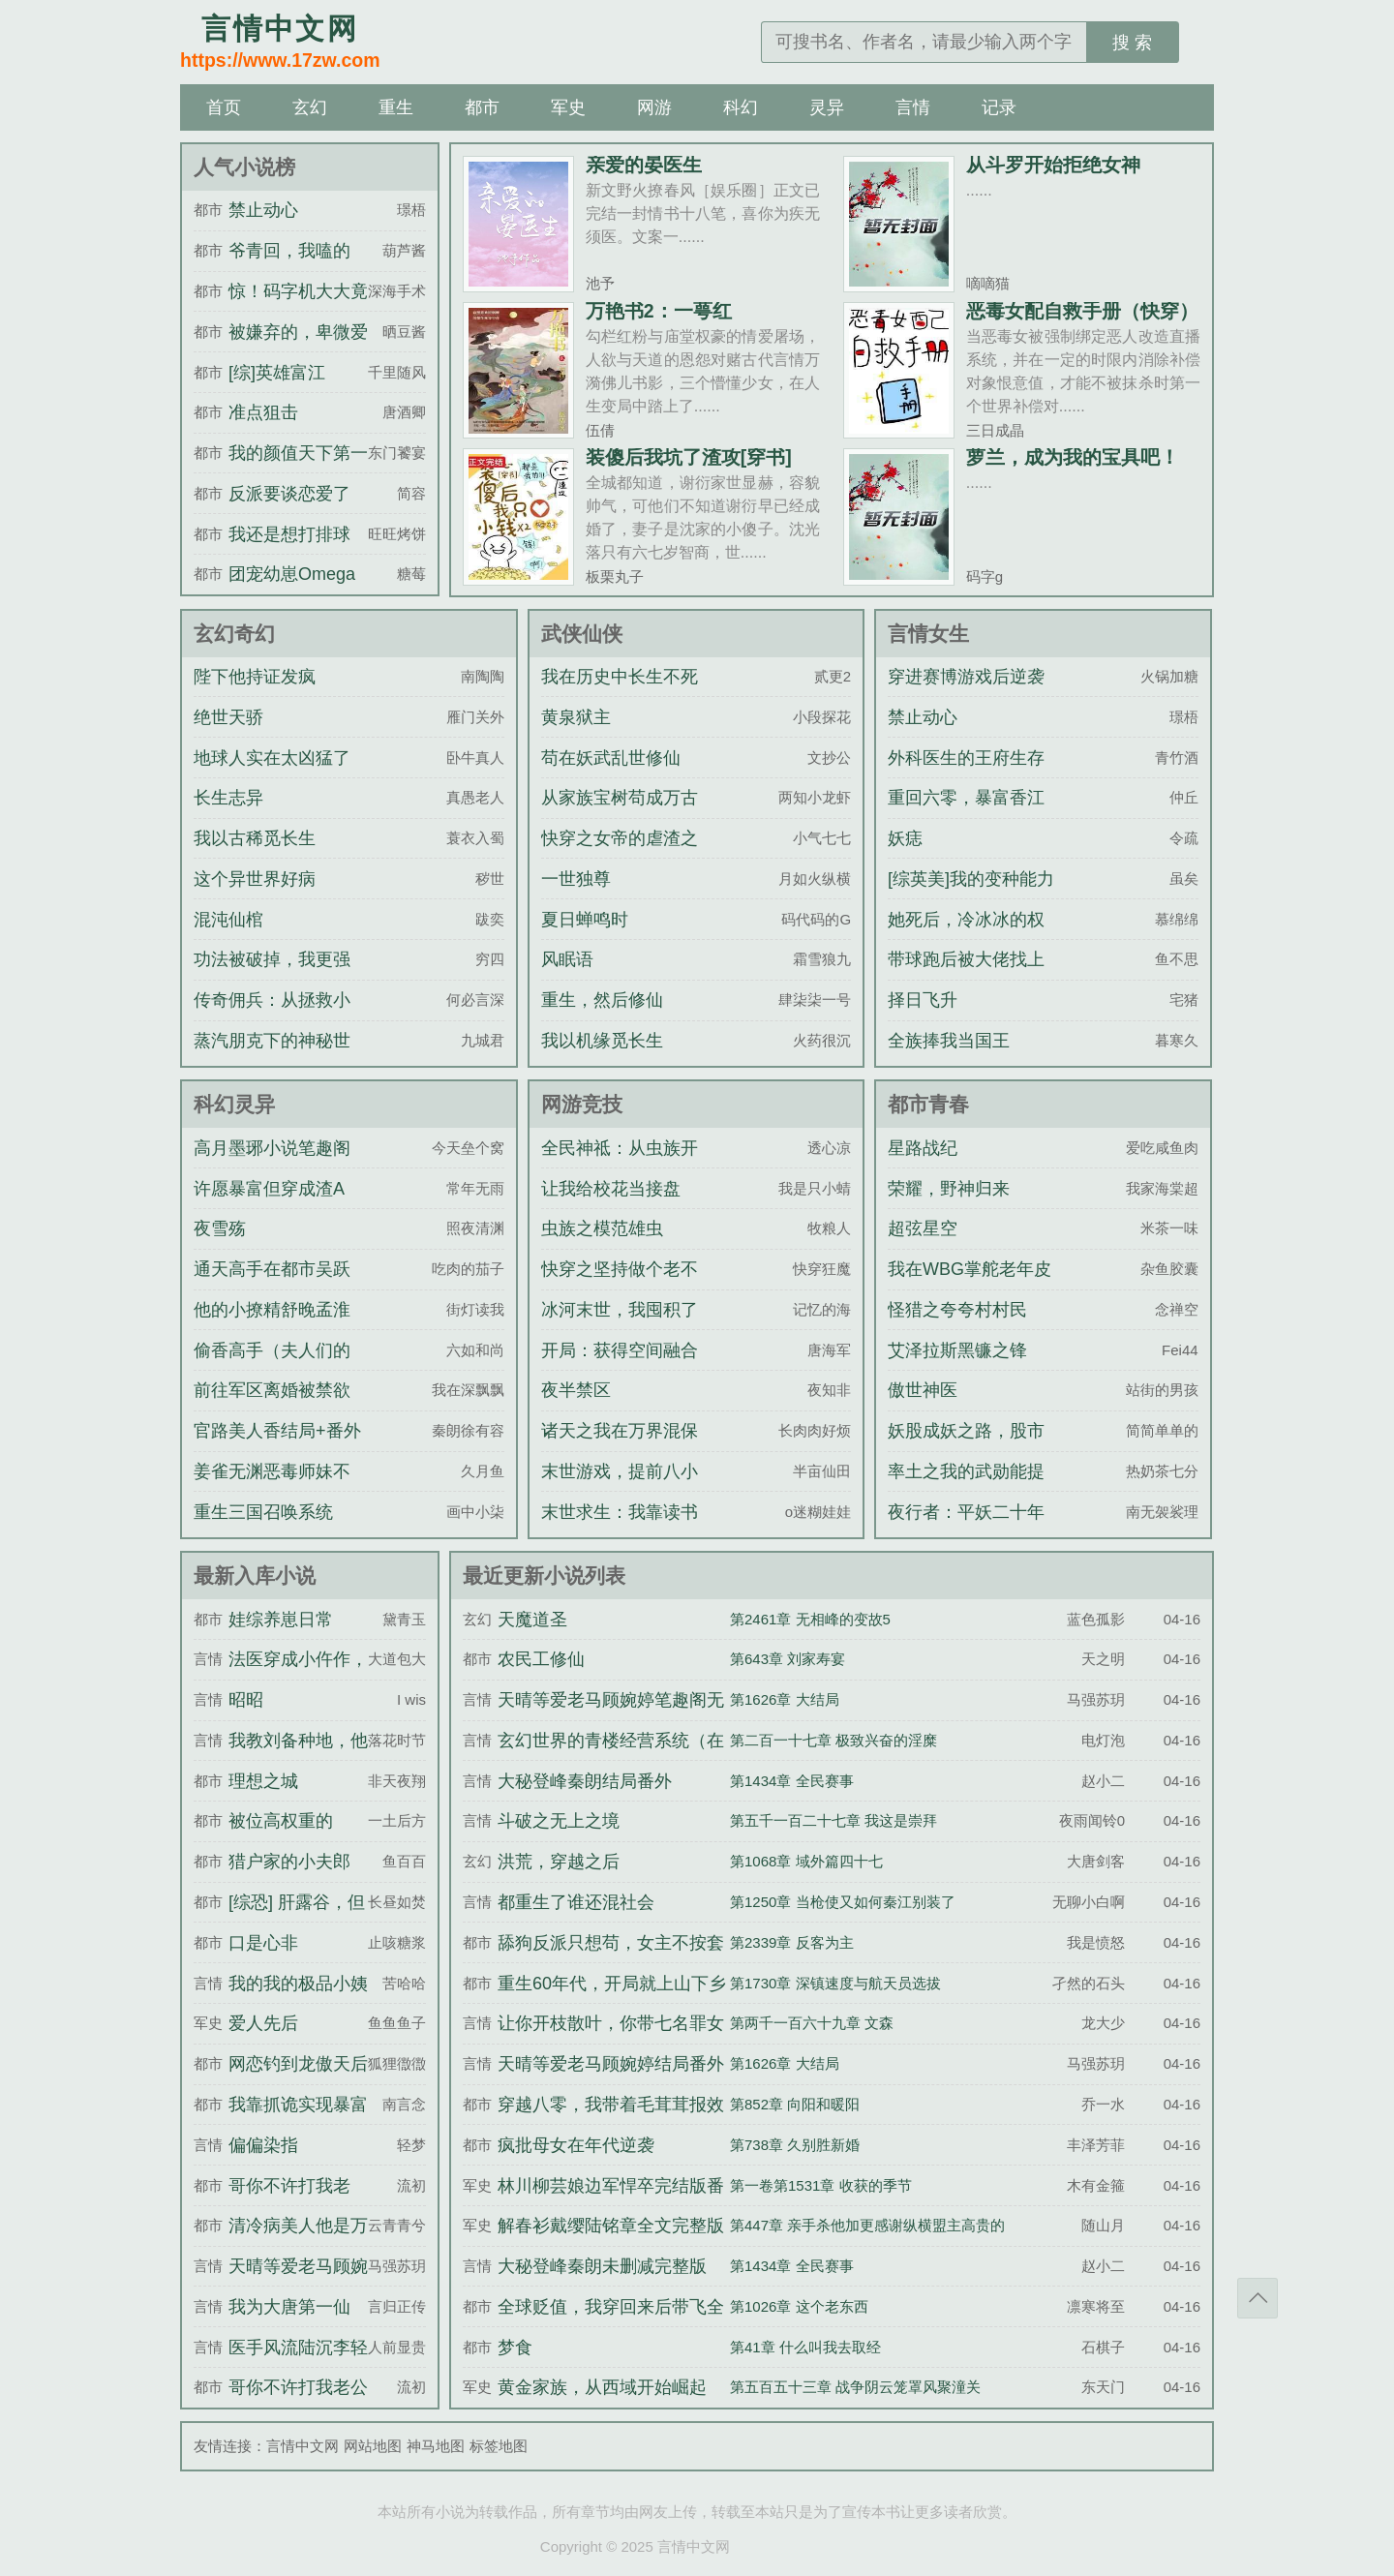 The height and width of the screenshot is (2576, 1394). What do you see at coordinates (810, 1619) in the screenshot?
I see `第2461章 无相峰的变故5` at bounding box center [810, 1619].